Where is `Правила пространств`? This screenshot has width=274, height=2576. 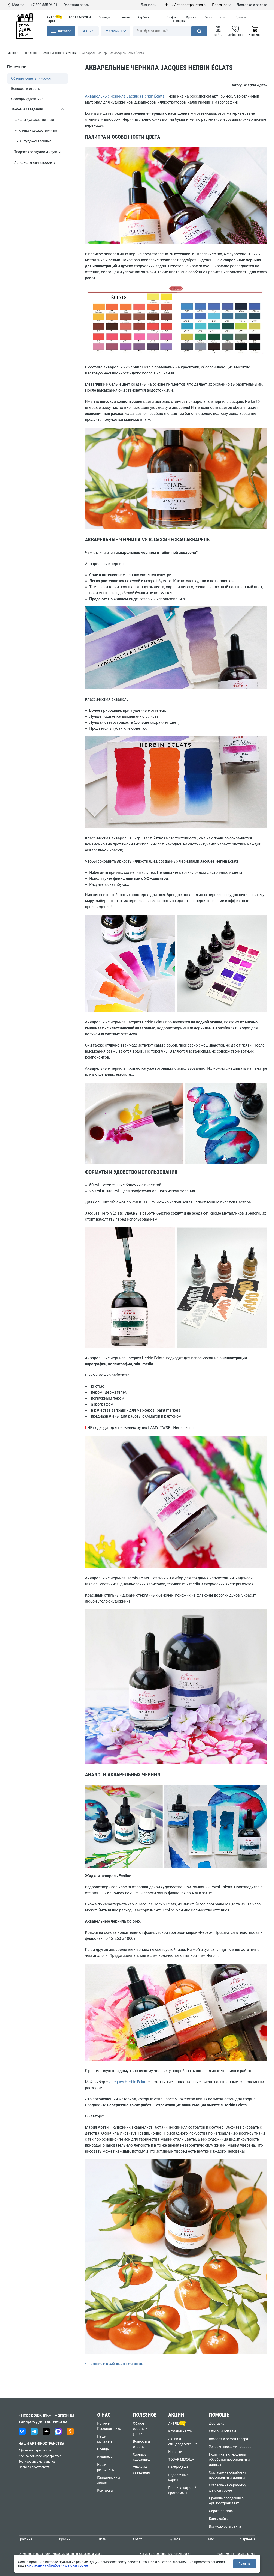
Правила пространств is located at coordinates (34, 2467).